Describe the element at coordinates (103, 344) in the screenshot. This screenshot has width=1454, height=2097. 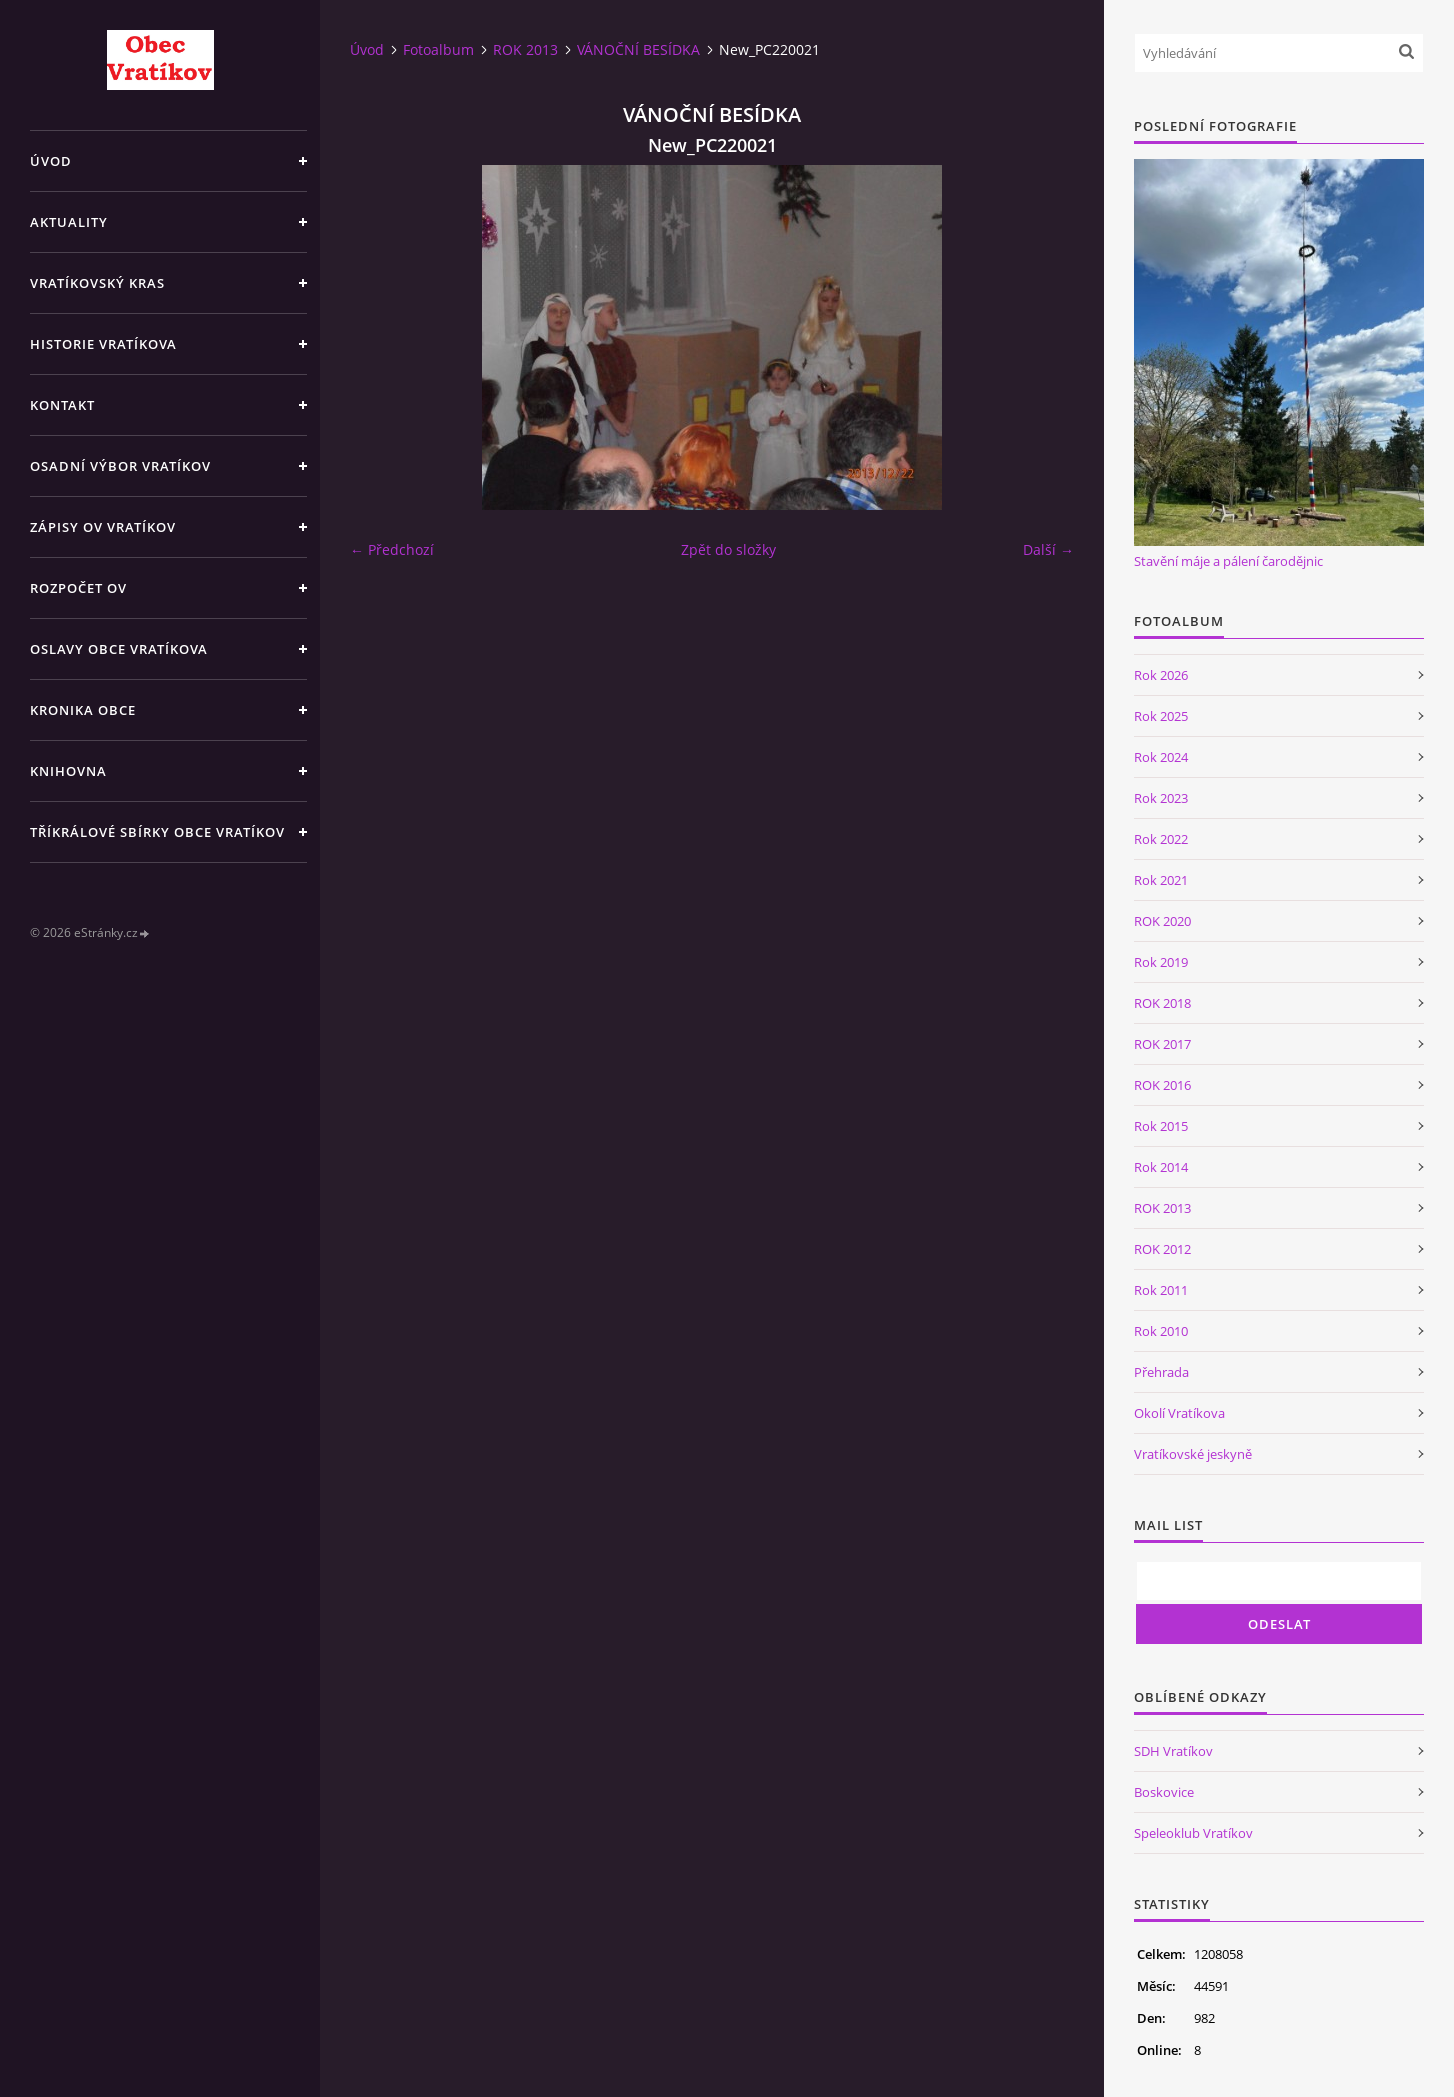
I see `Historie Vratíkova` at that location.